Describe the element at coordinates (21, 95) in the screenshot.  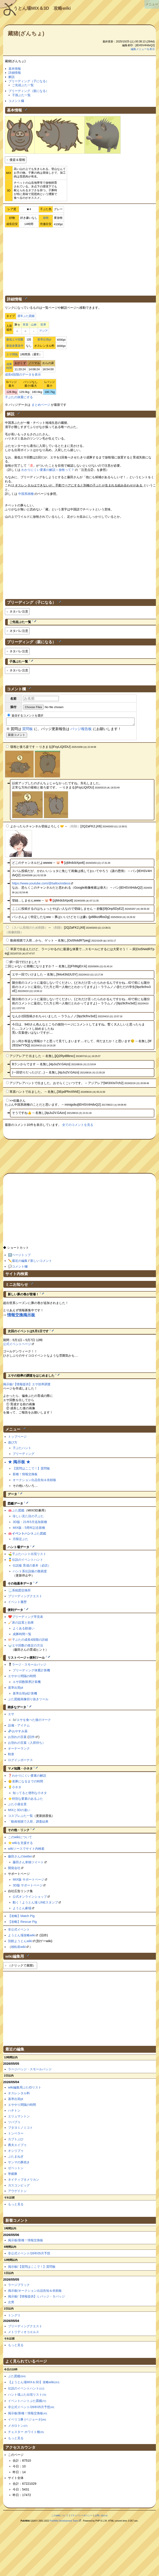
I see `子孫ぶた一覧` at that location.